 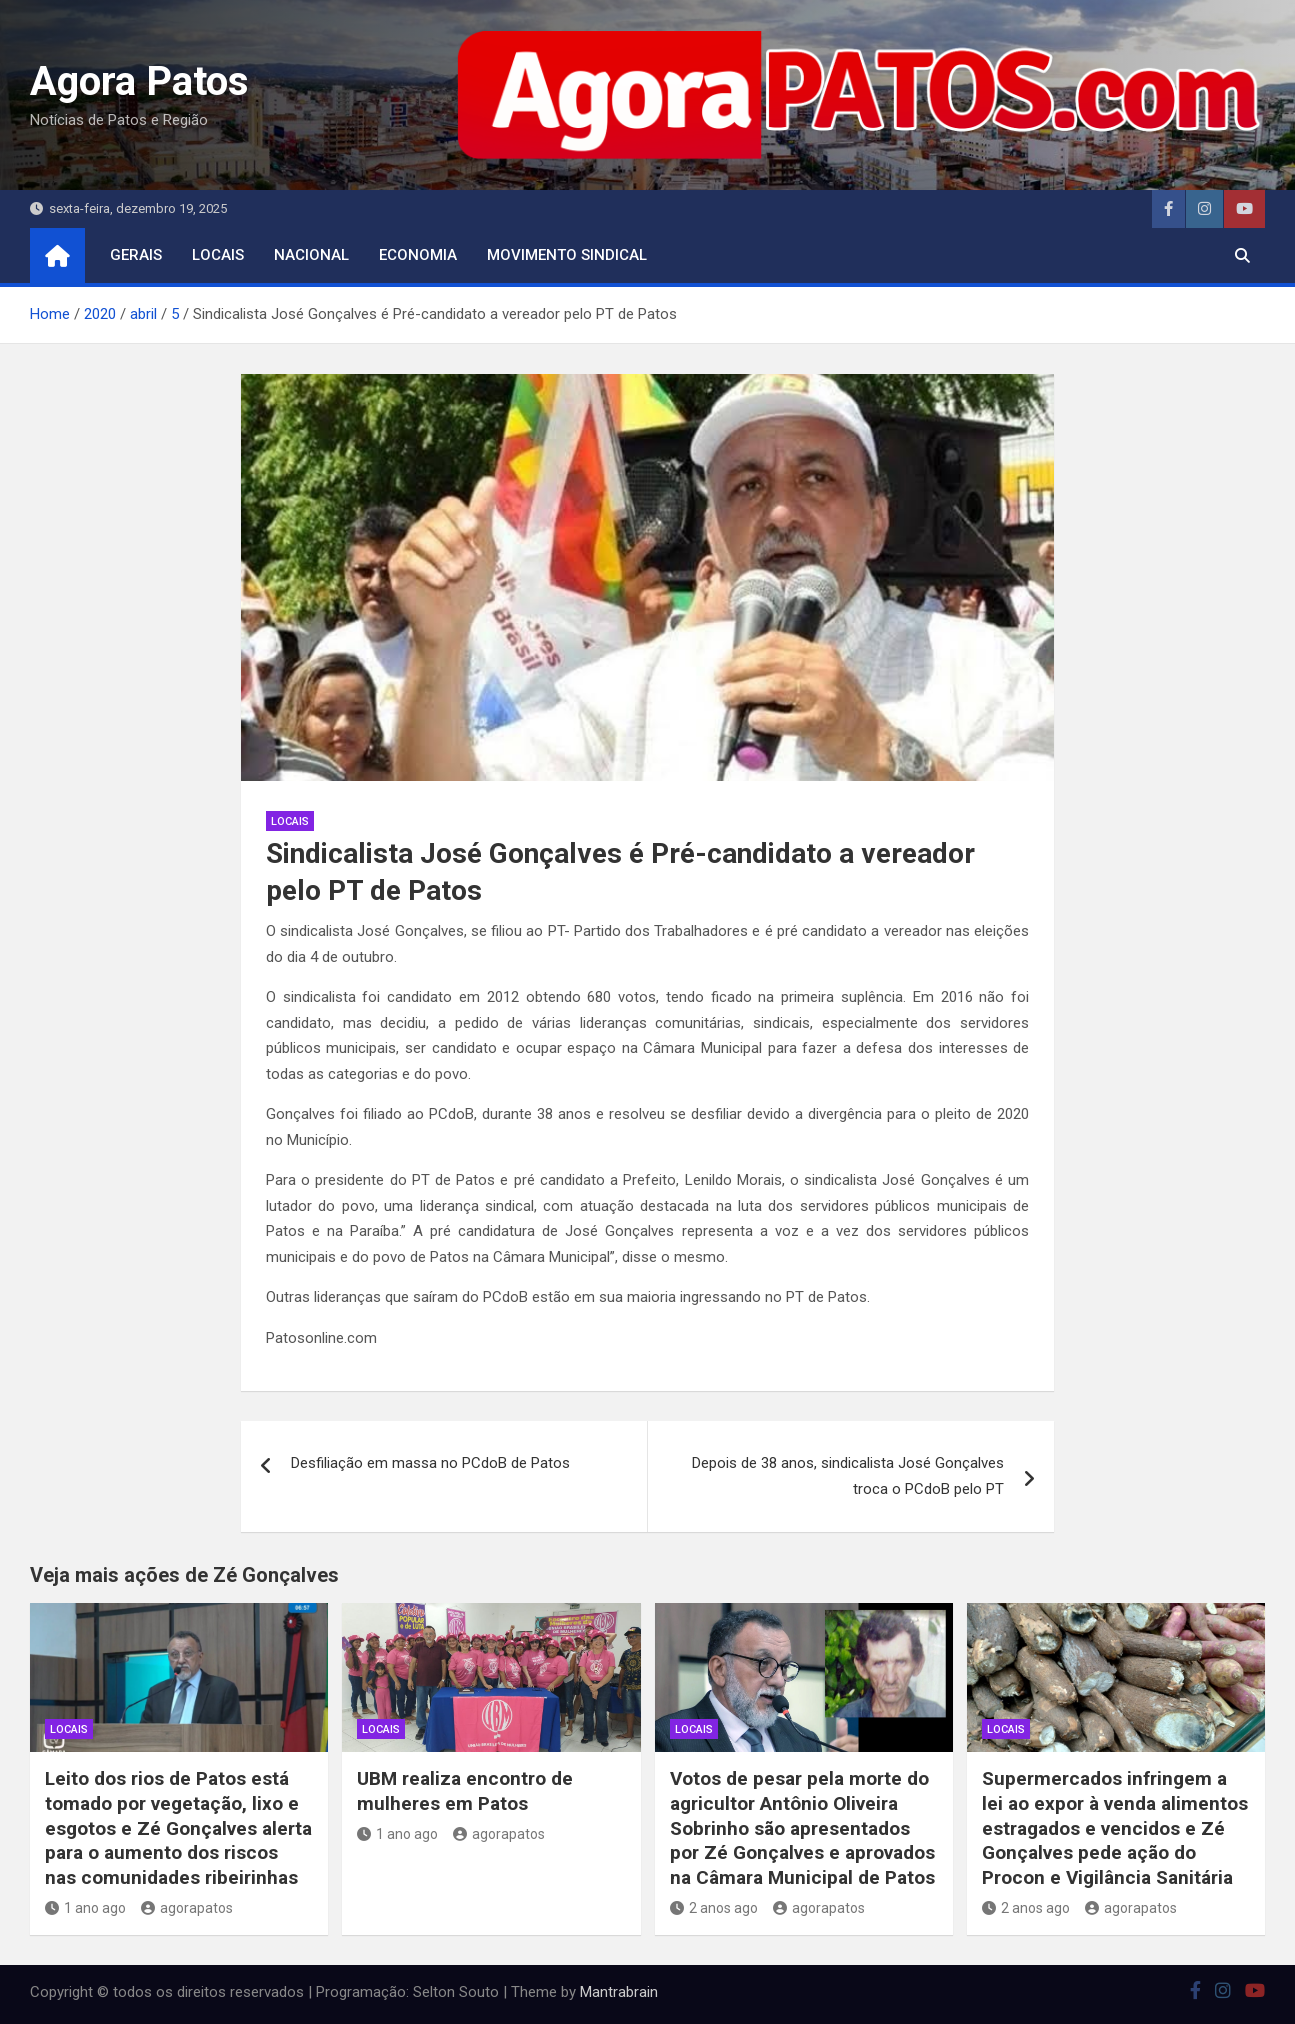 What do you see at coordinates (218, 255) in the screenshot?
I see `locais` at bounding box center [218, 255].